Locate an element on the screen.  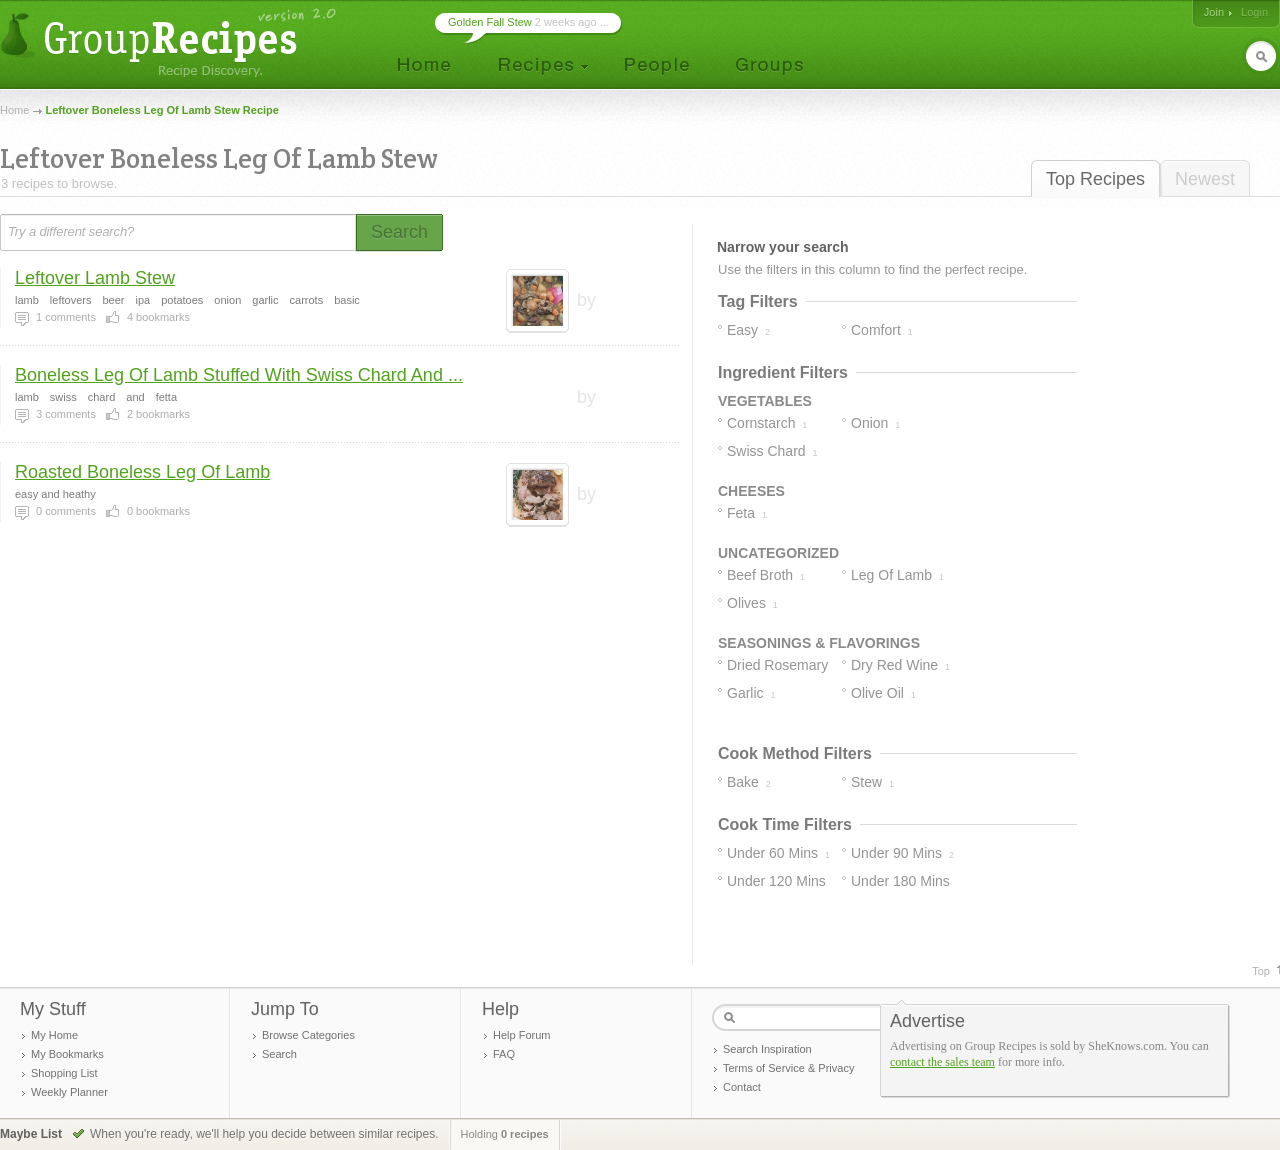
Golden Fall Stew is located at coordinates (490, 22).